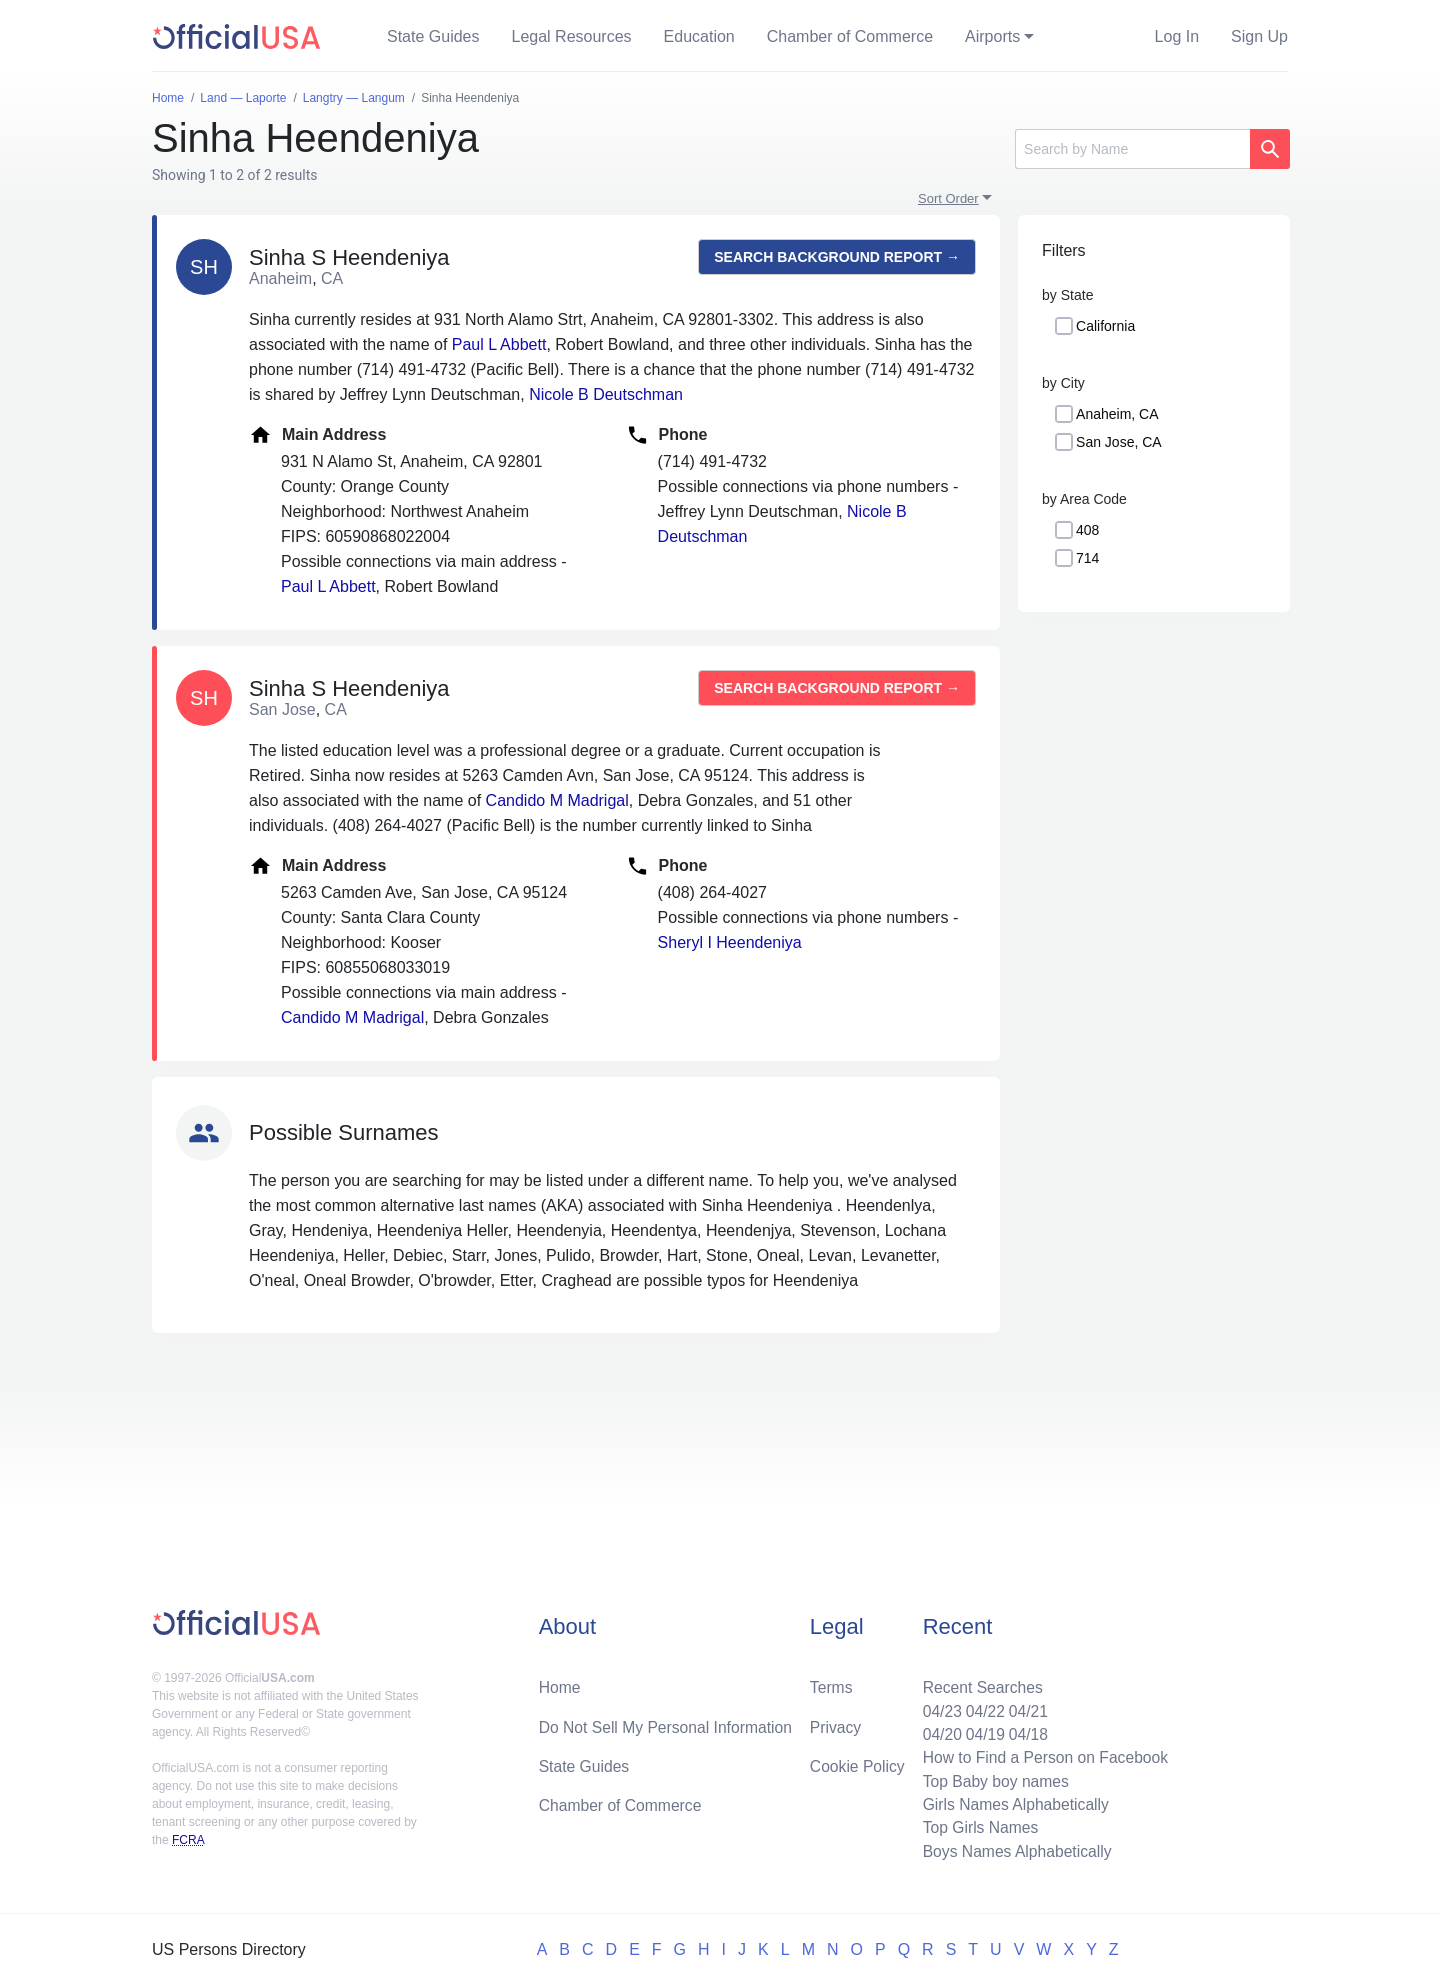 The width and height of the screenshot is (1440, 1988). Describe the element at coordinates (1177, 36) in the screenshot. I see `Log In` at that location.